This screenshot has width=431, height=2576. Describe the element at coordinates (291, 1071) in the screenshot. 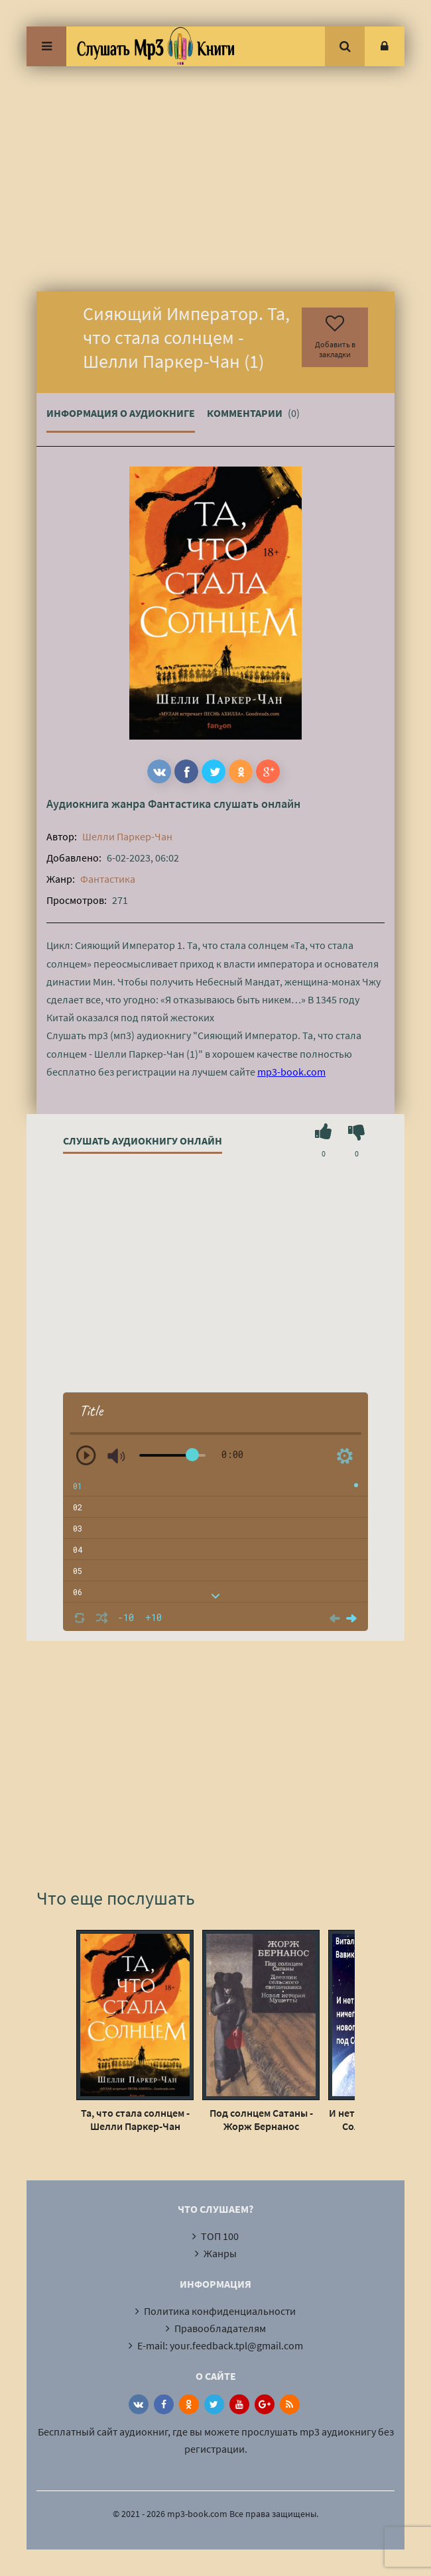

I see `mp3-book.com` at that location.